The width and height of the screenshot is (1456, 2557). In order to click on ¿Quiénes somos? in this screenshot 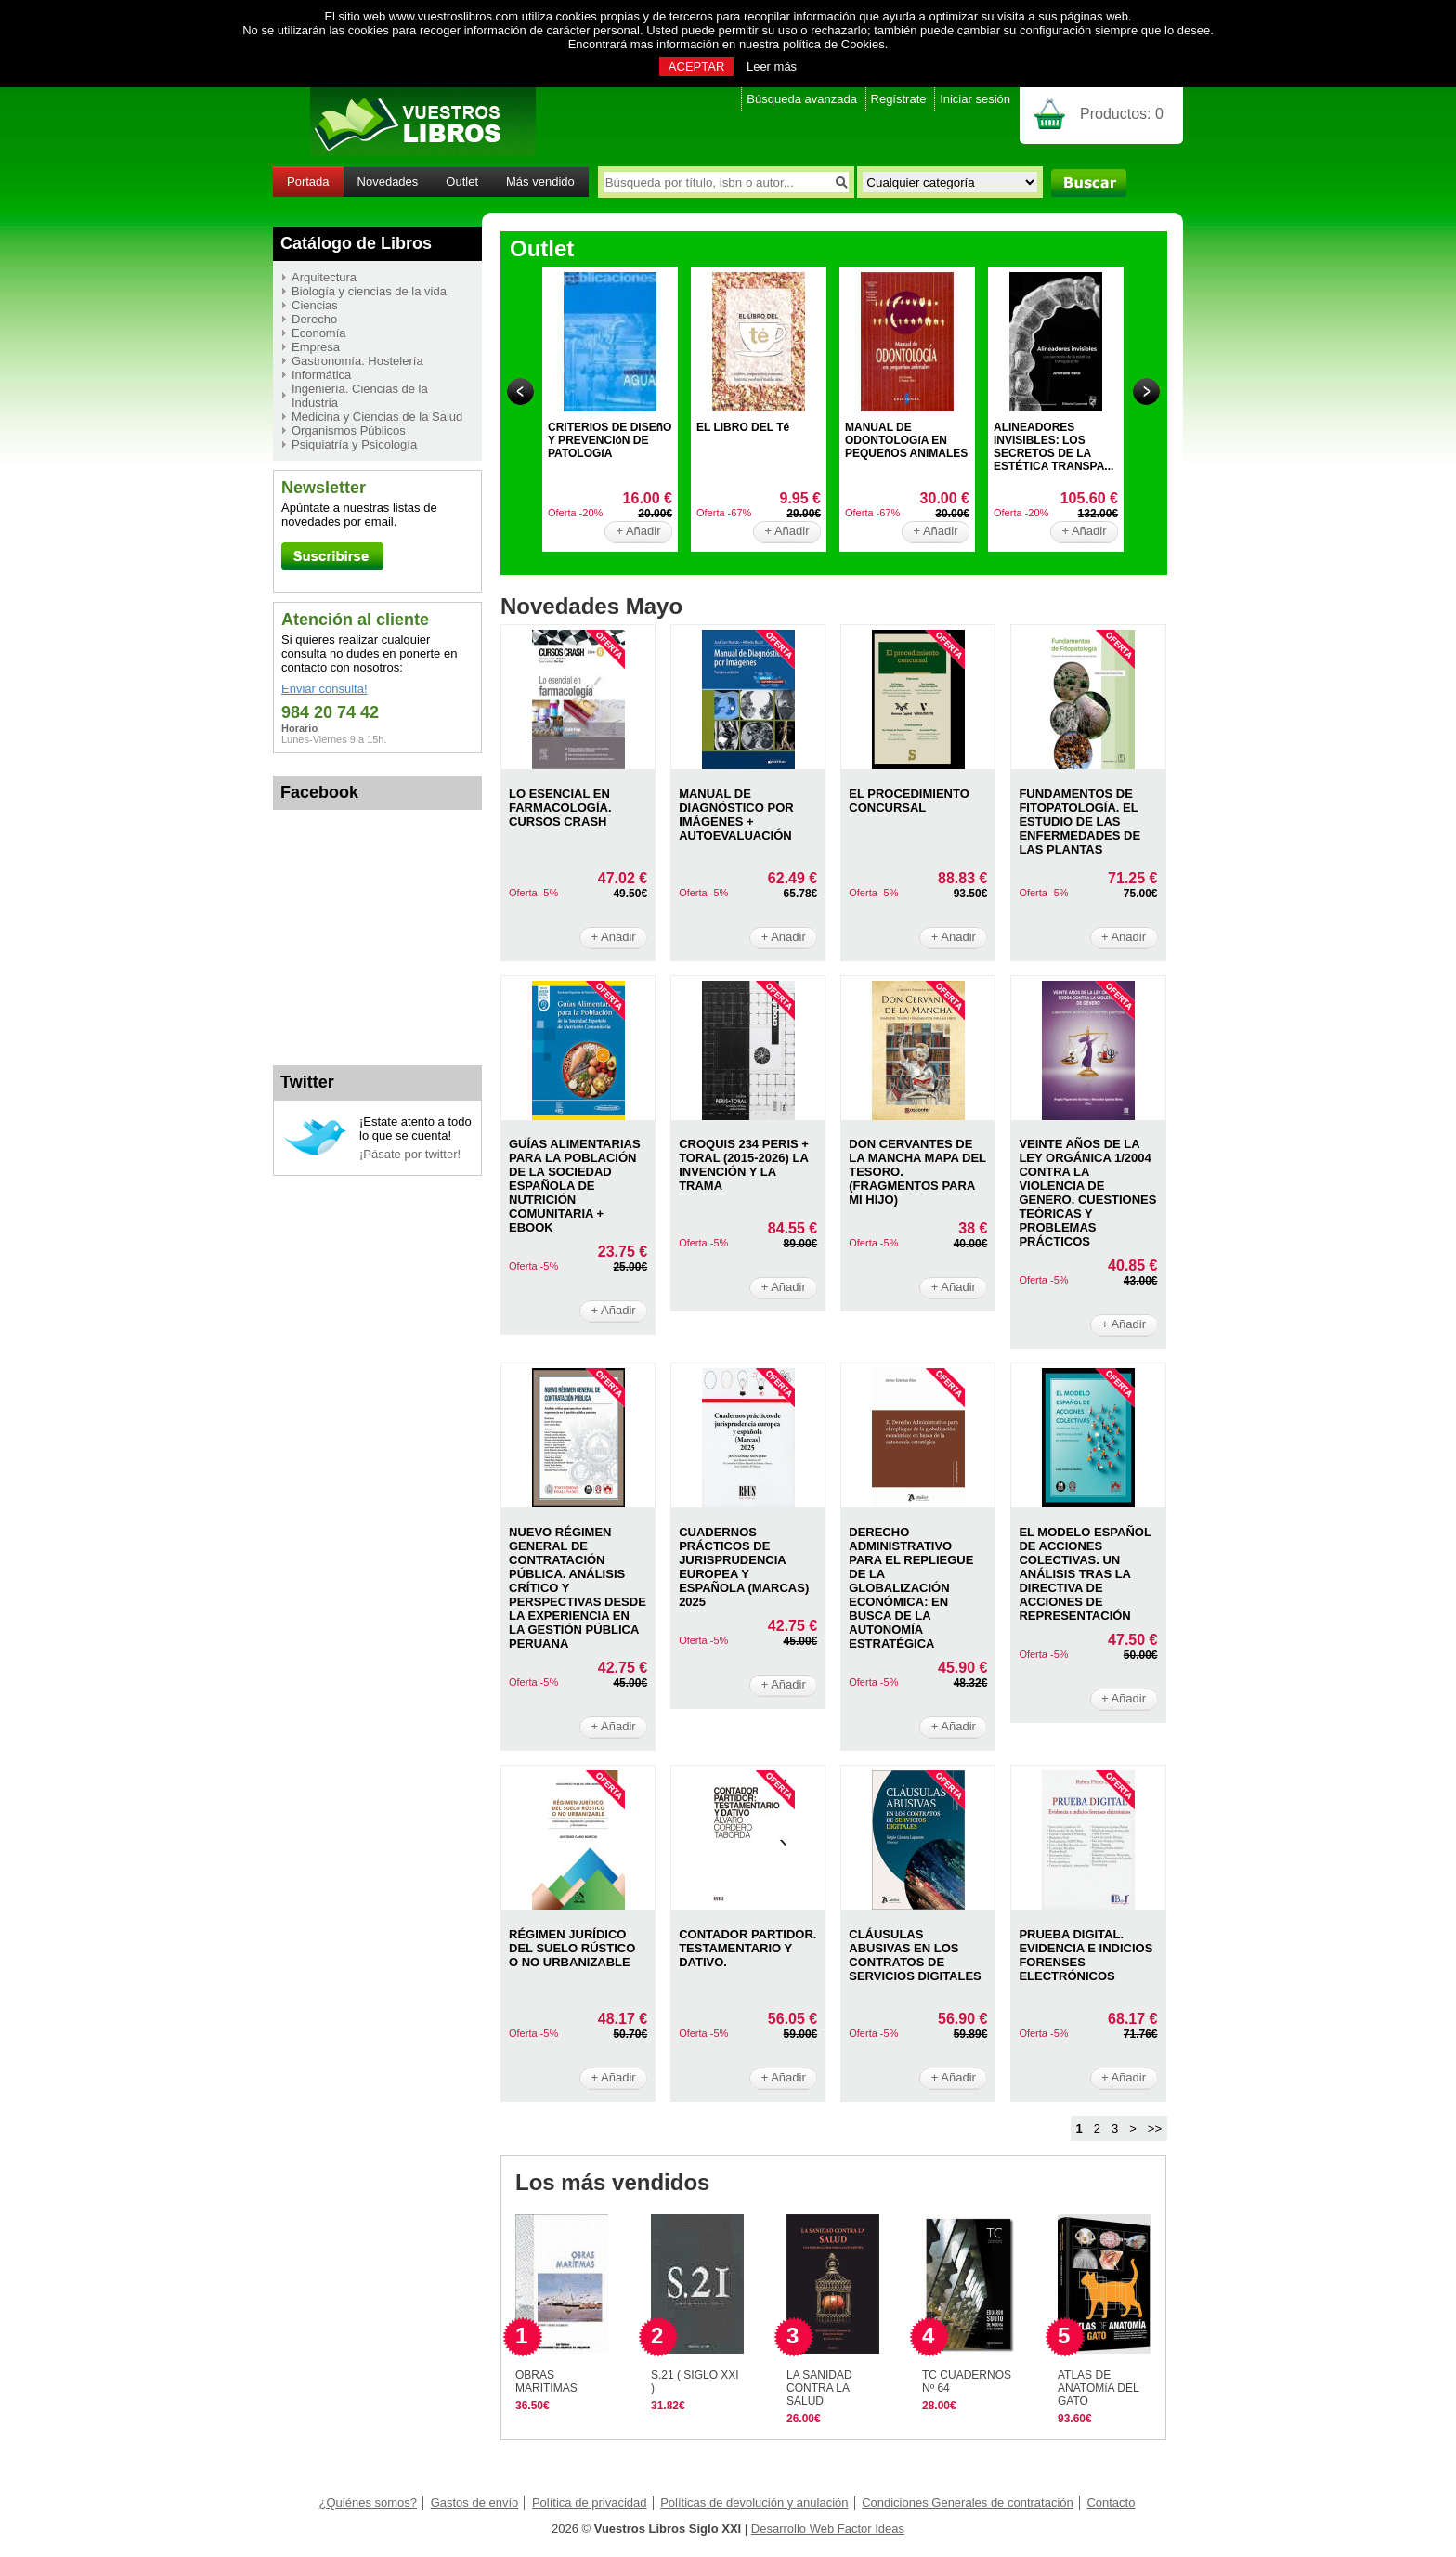, I will do `click(368, 2503)`.